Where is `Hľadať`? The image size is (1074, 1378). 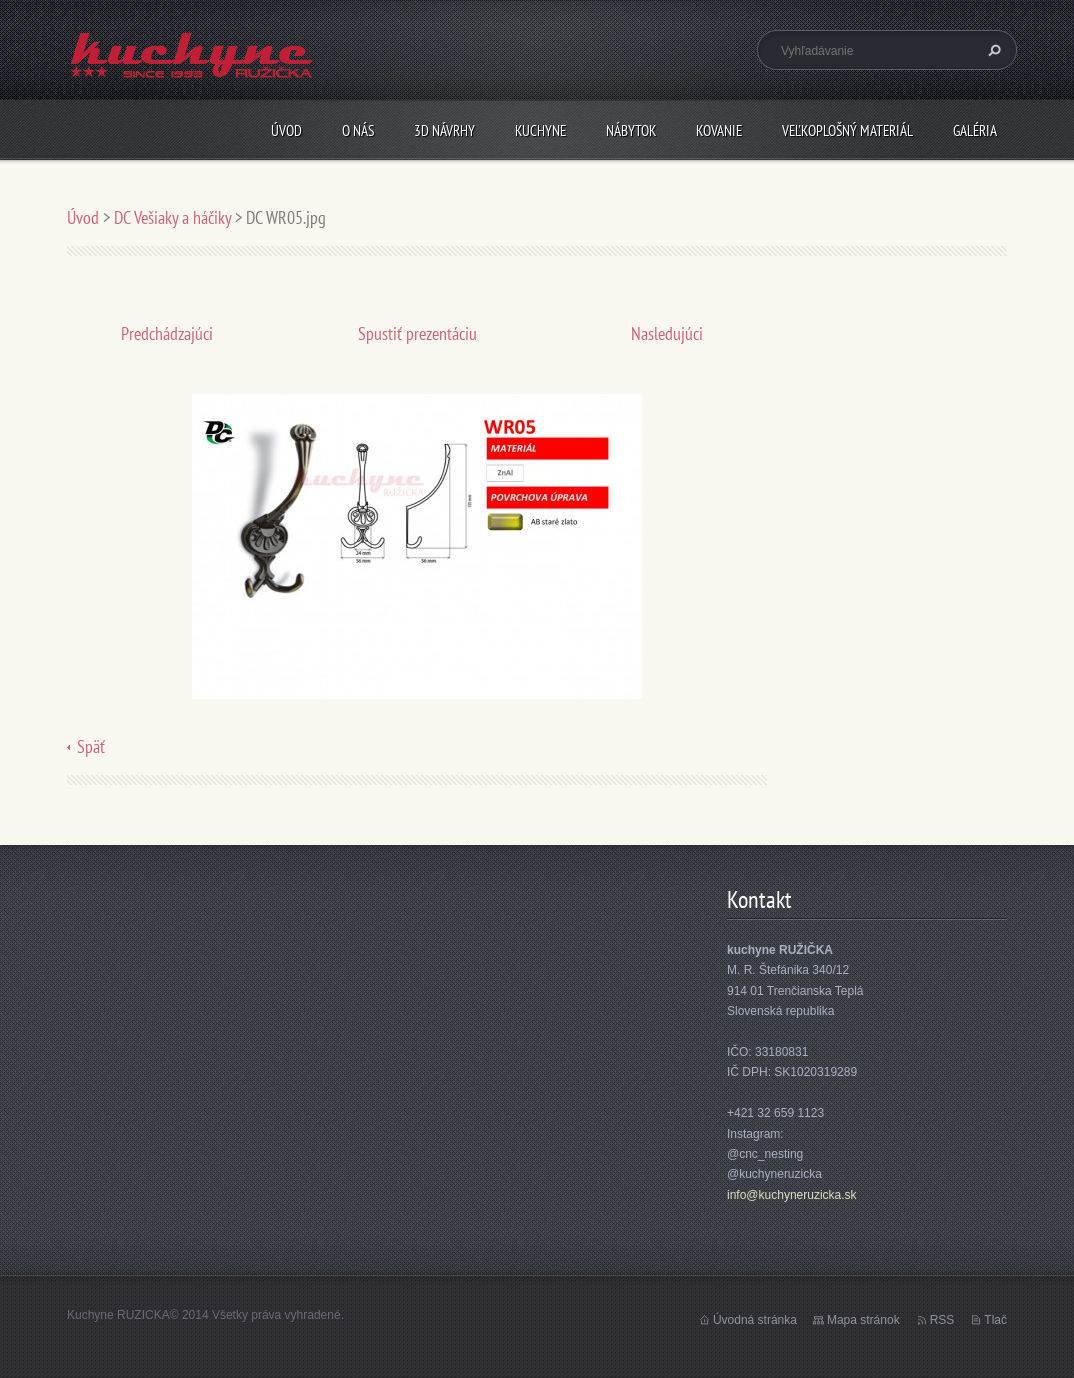 Hľadať is located at coordinates (992, 50).